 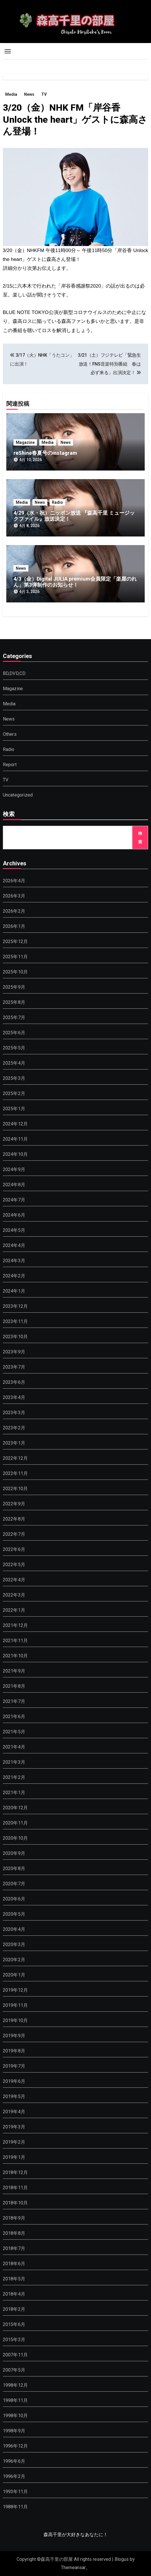 I want to click on 2023年3月, so click(x=14, y=1412).